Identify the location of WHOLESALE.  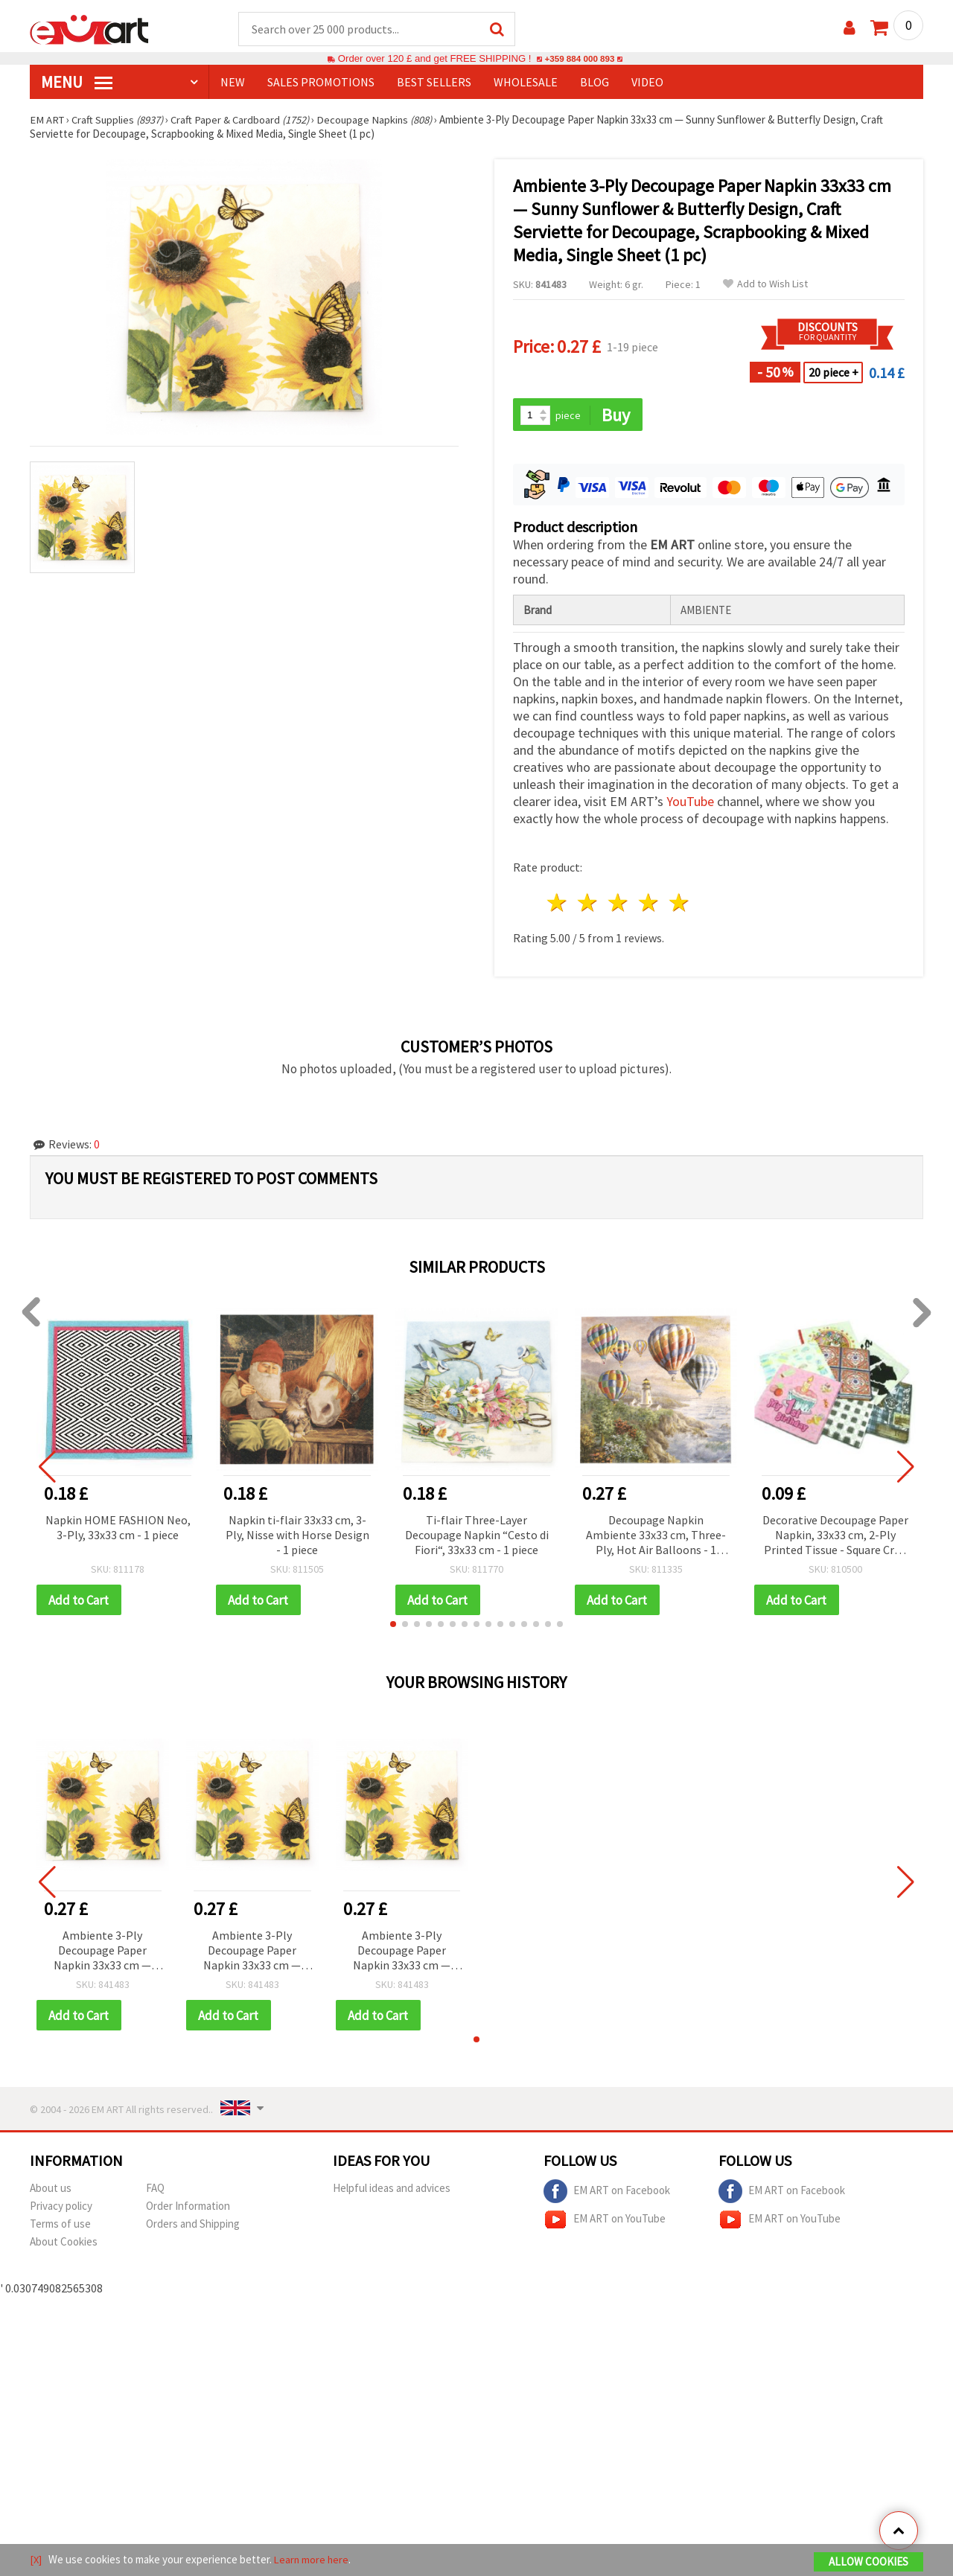
(526, 82).